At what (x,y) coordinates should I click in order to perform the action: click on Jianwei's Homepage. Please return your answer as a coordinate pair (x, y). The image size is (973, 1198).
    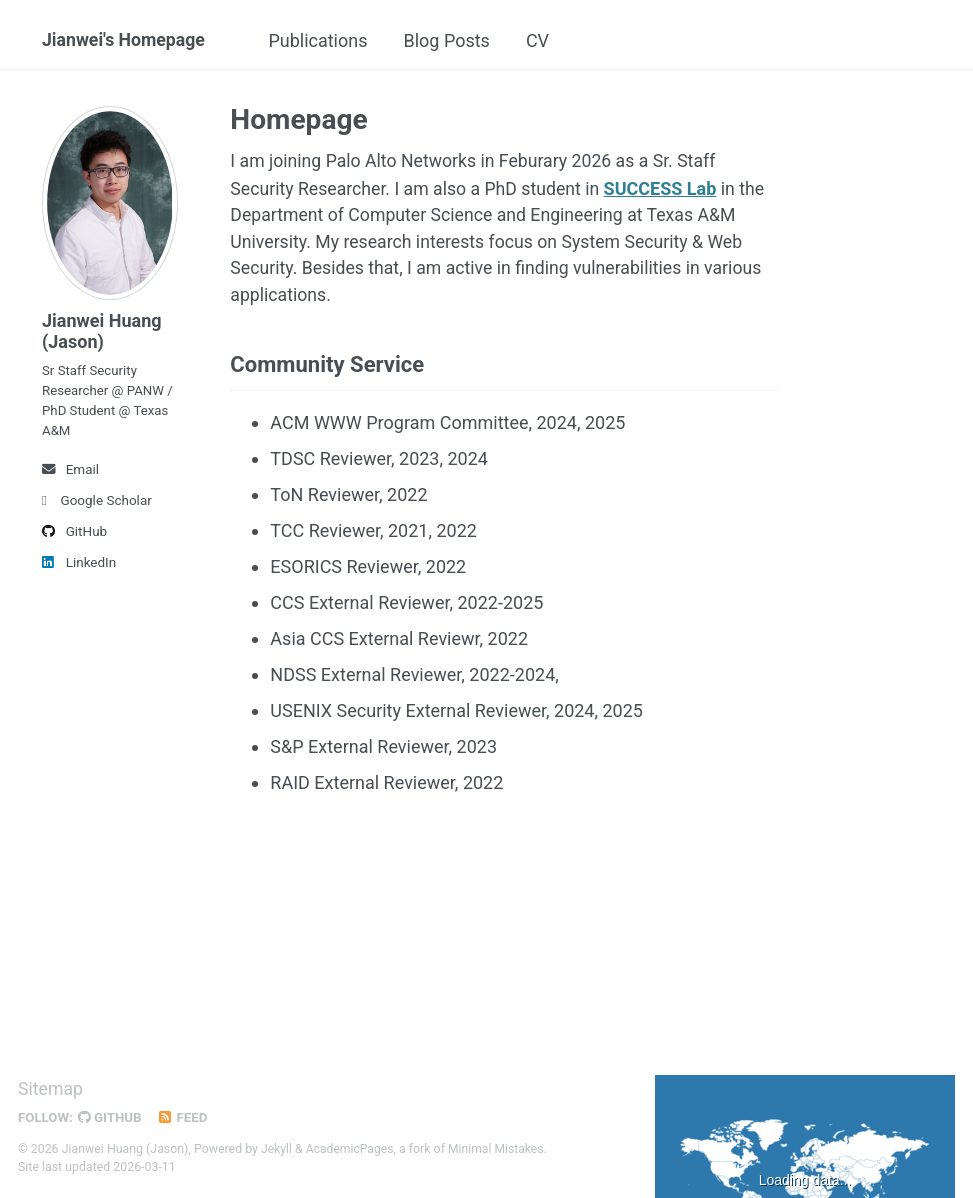
    Looking at the image, I should click on (125, 40).